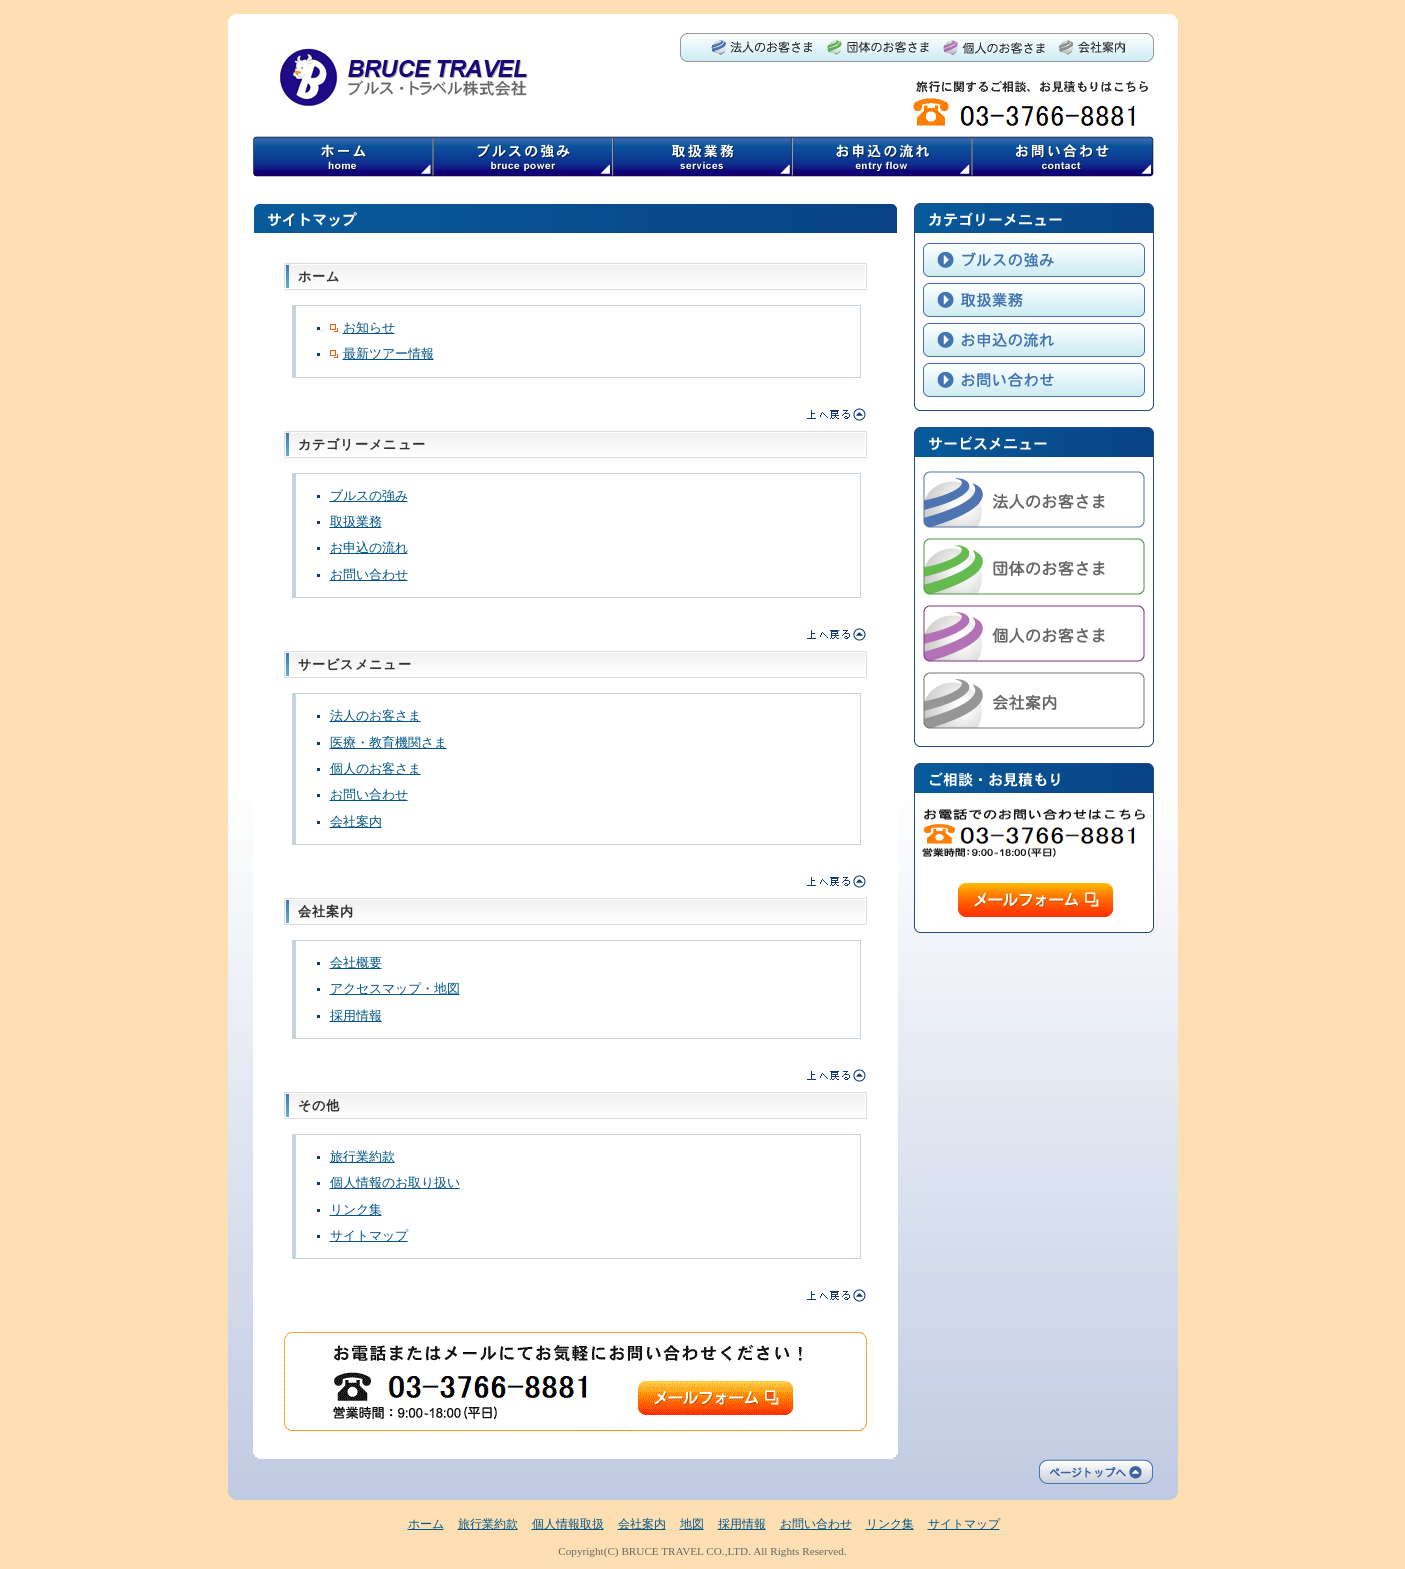  What do you see at coordinates (356, 962) in the screenshot?
I see `会社概要` at bounding box center [356, 962].